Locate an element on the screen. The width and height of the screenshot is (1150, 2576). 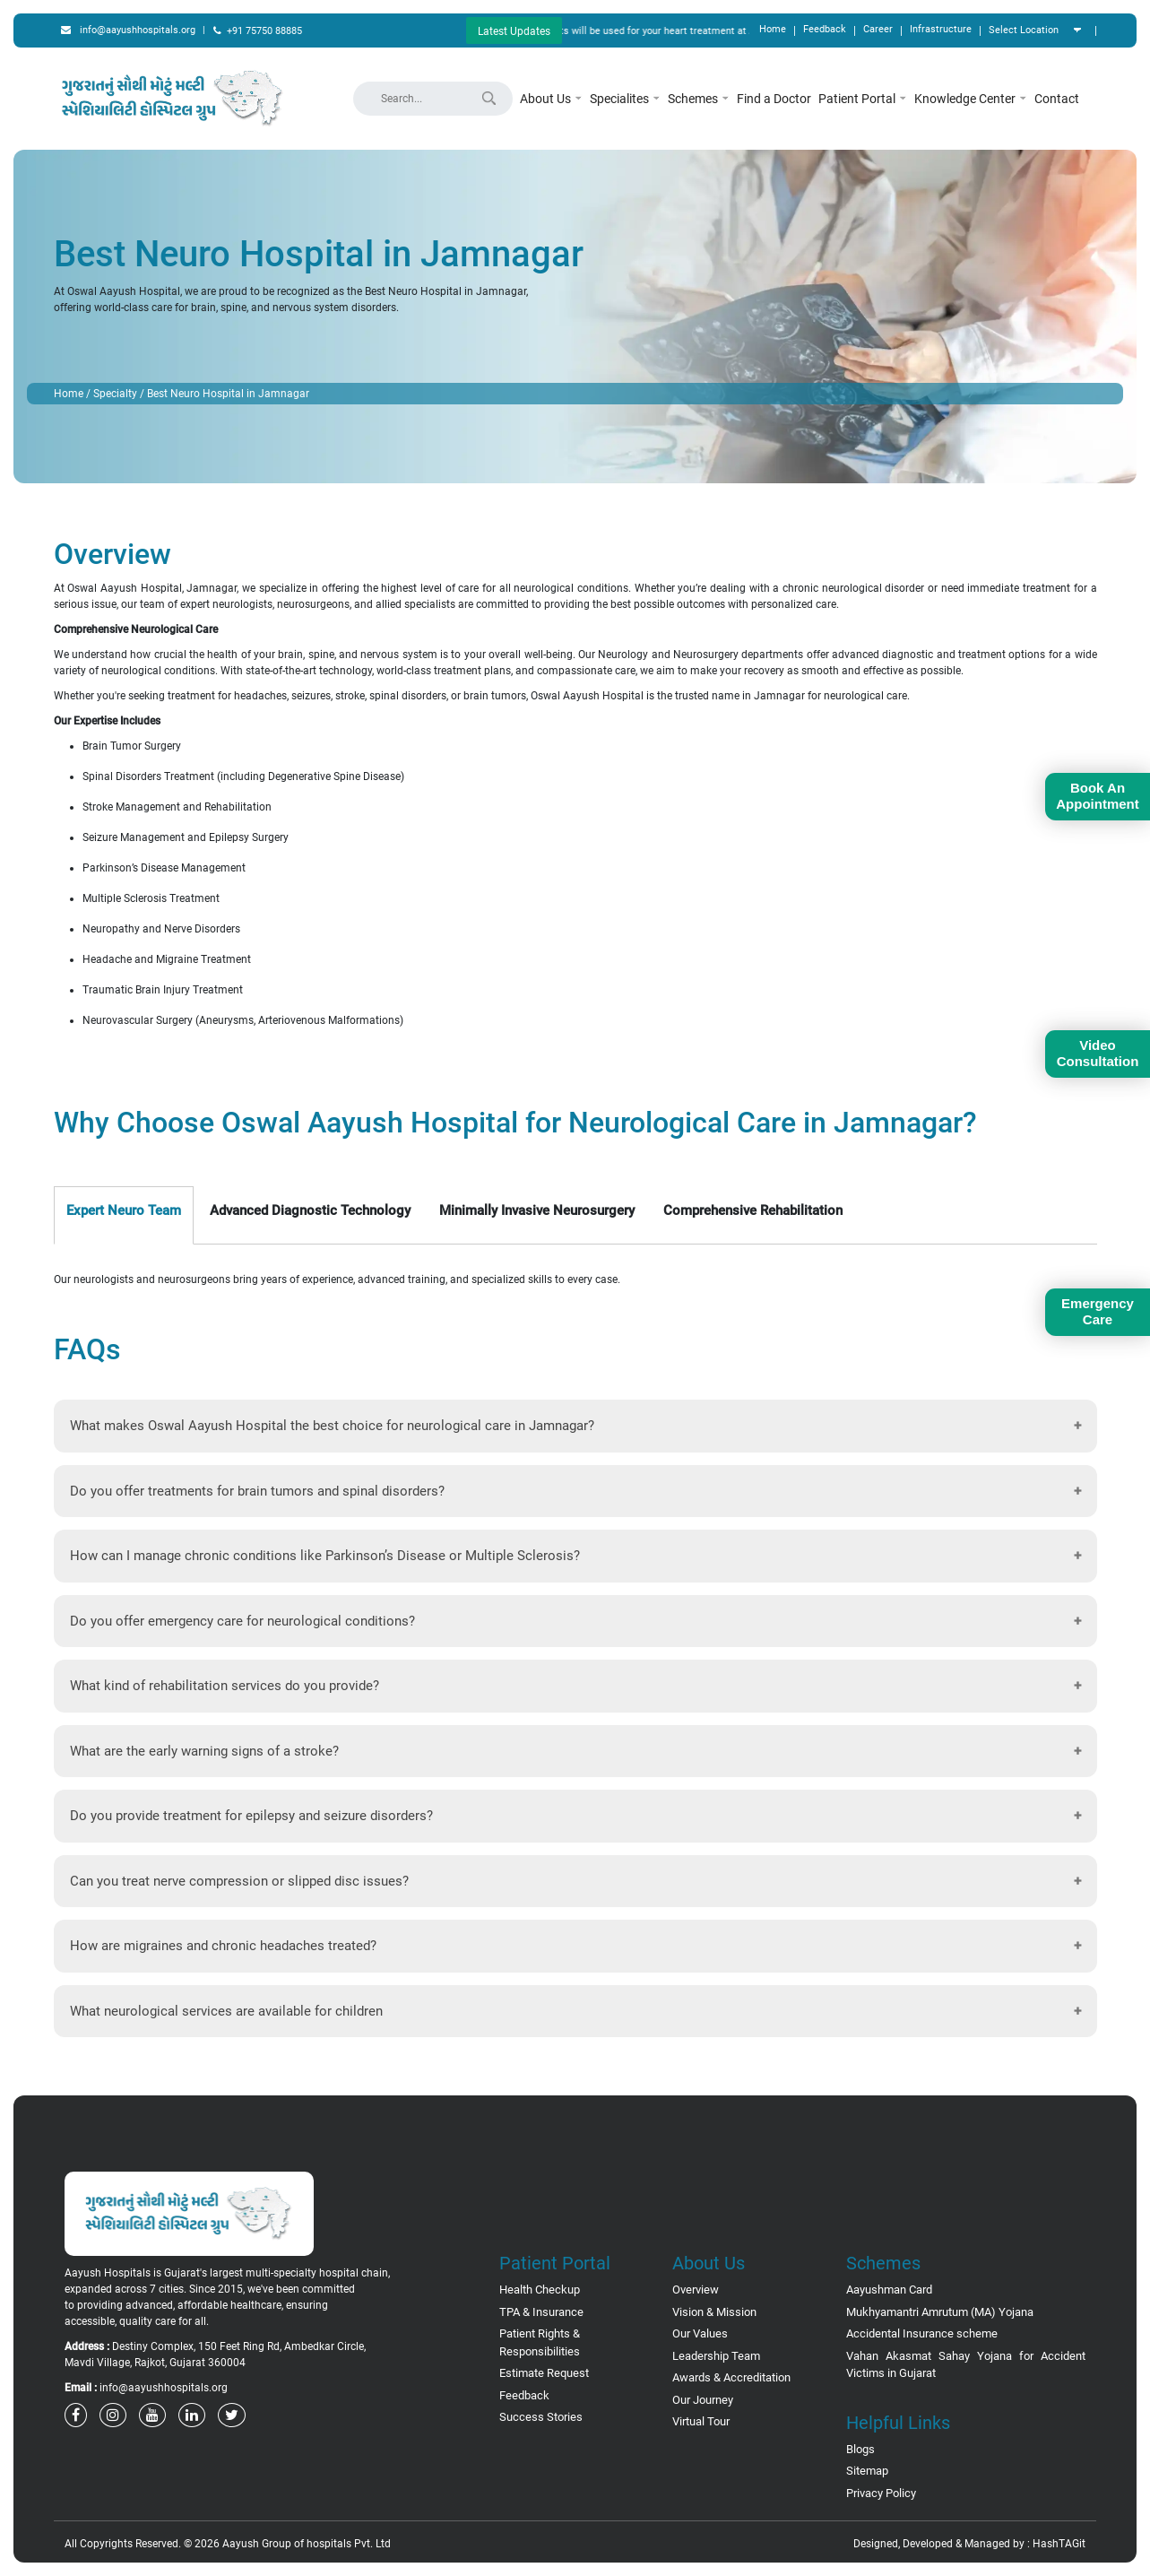
Our Values is located at coordinates (700, 2333).